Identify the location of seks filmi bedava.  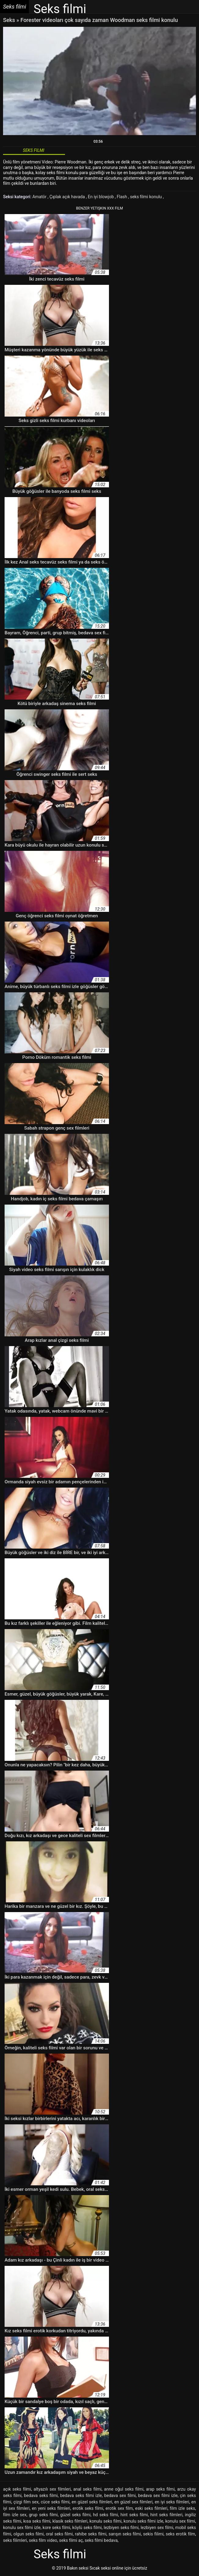
(101, 2540).